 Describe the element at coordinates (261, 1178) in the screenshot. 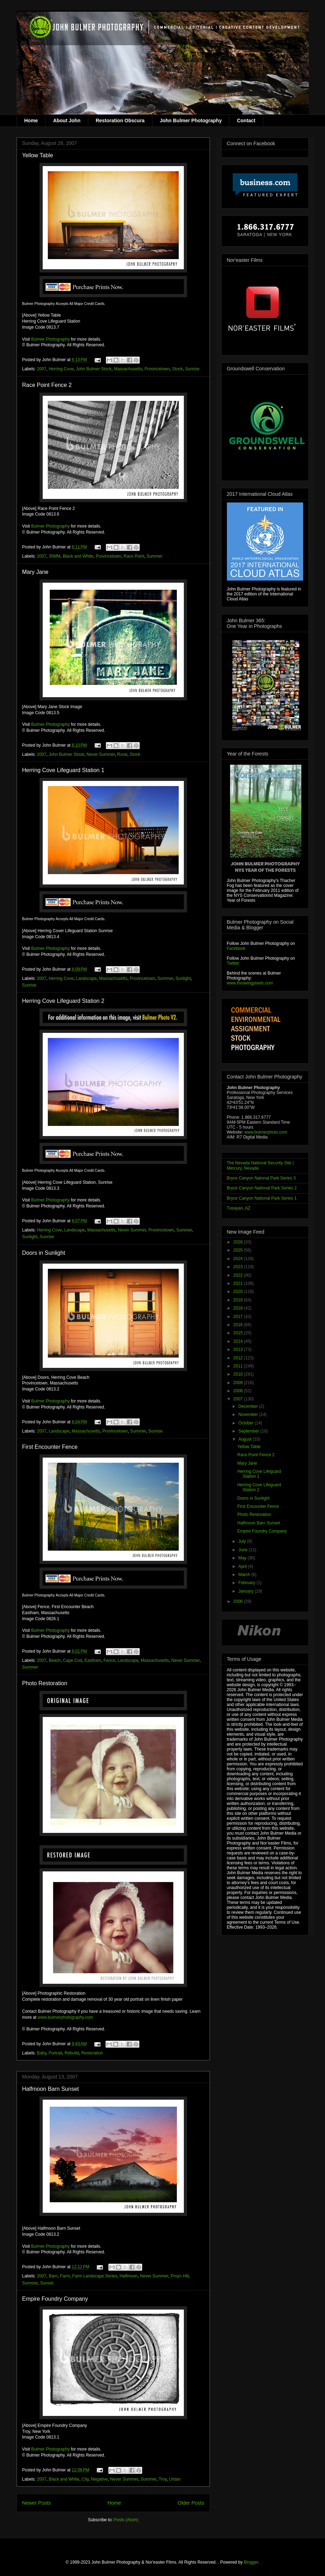

I see `Bryce Canyon Natonal Park Series 3` at that location.